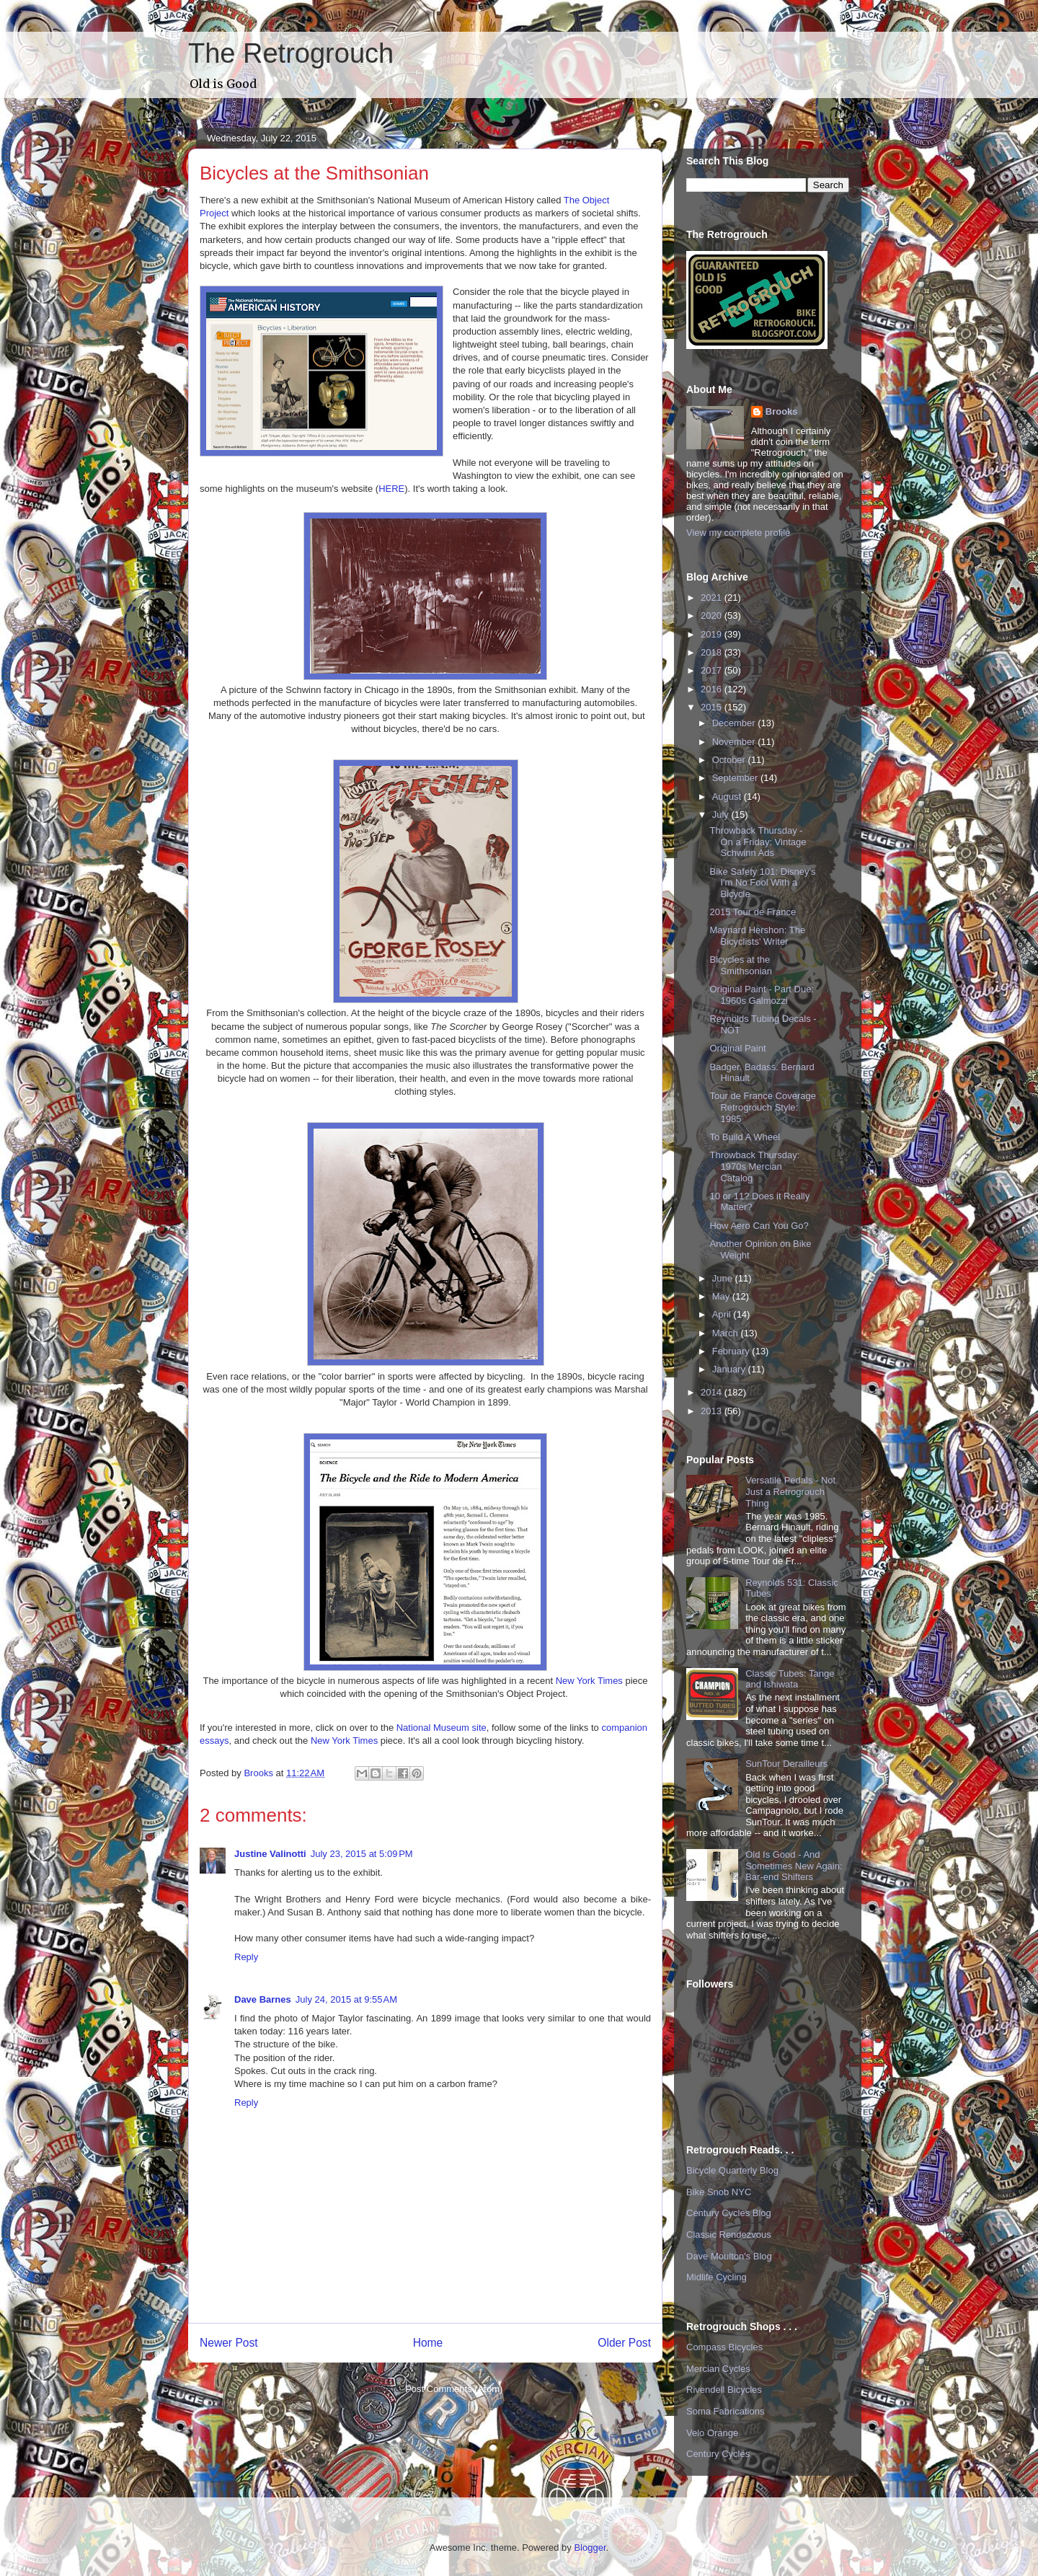  I want to click on Original Paint, so click(737, 1048).